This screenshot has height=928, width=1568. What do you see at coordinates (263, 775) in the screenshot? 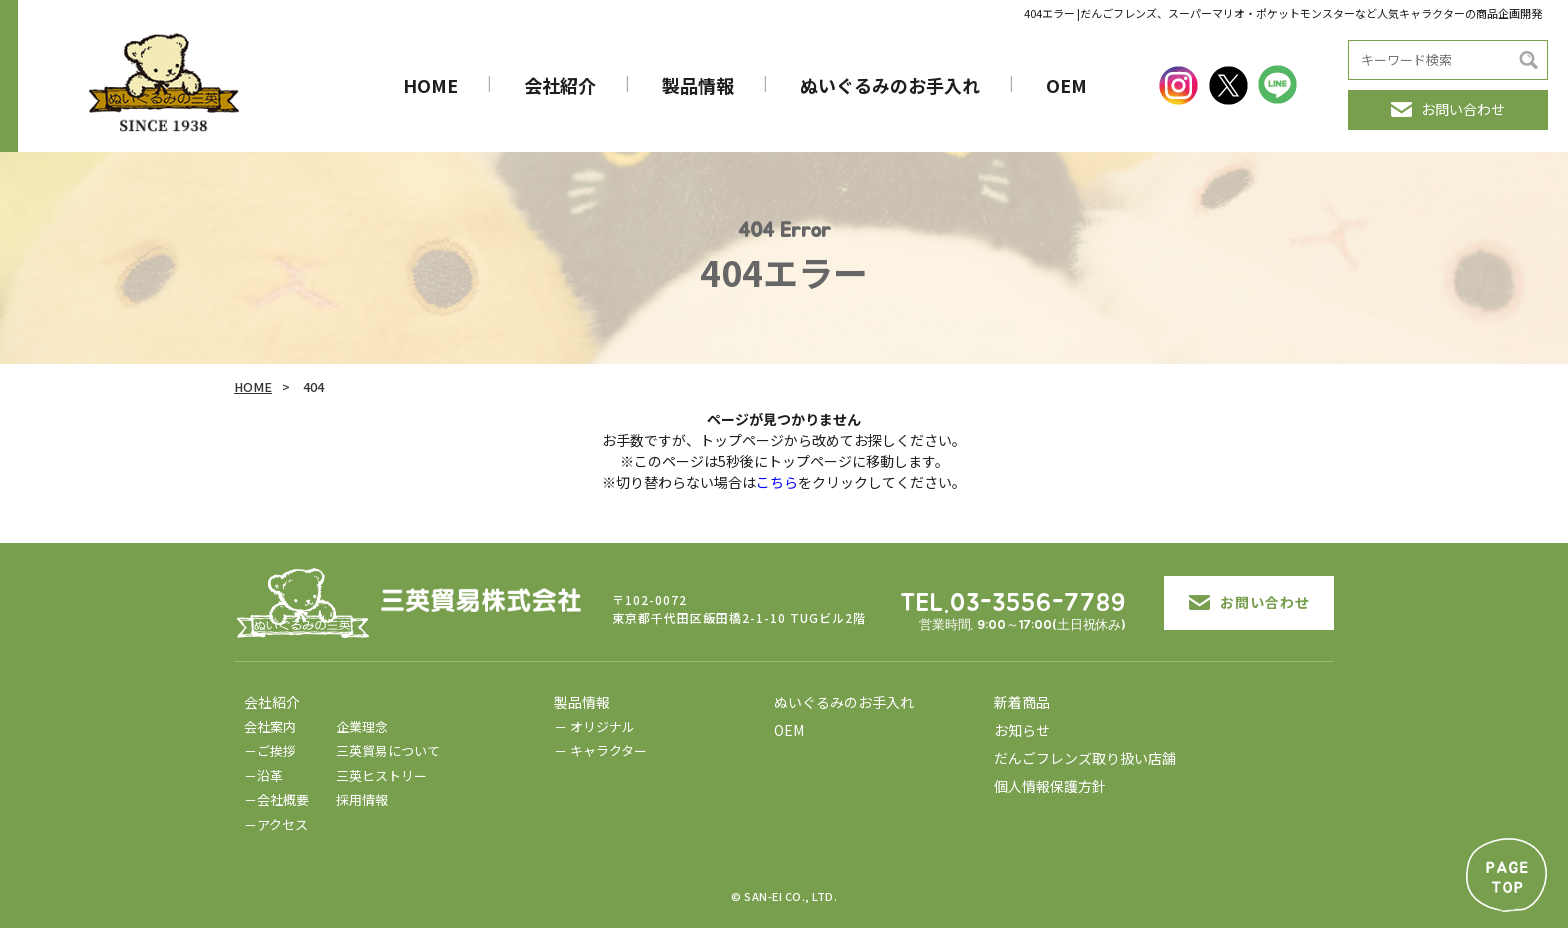
I see `－沿革` at bounding box center [263, 775].